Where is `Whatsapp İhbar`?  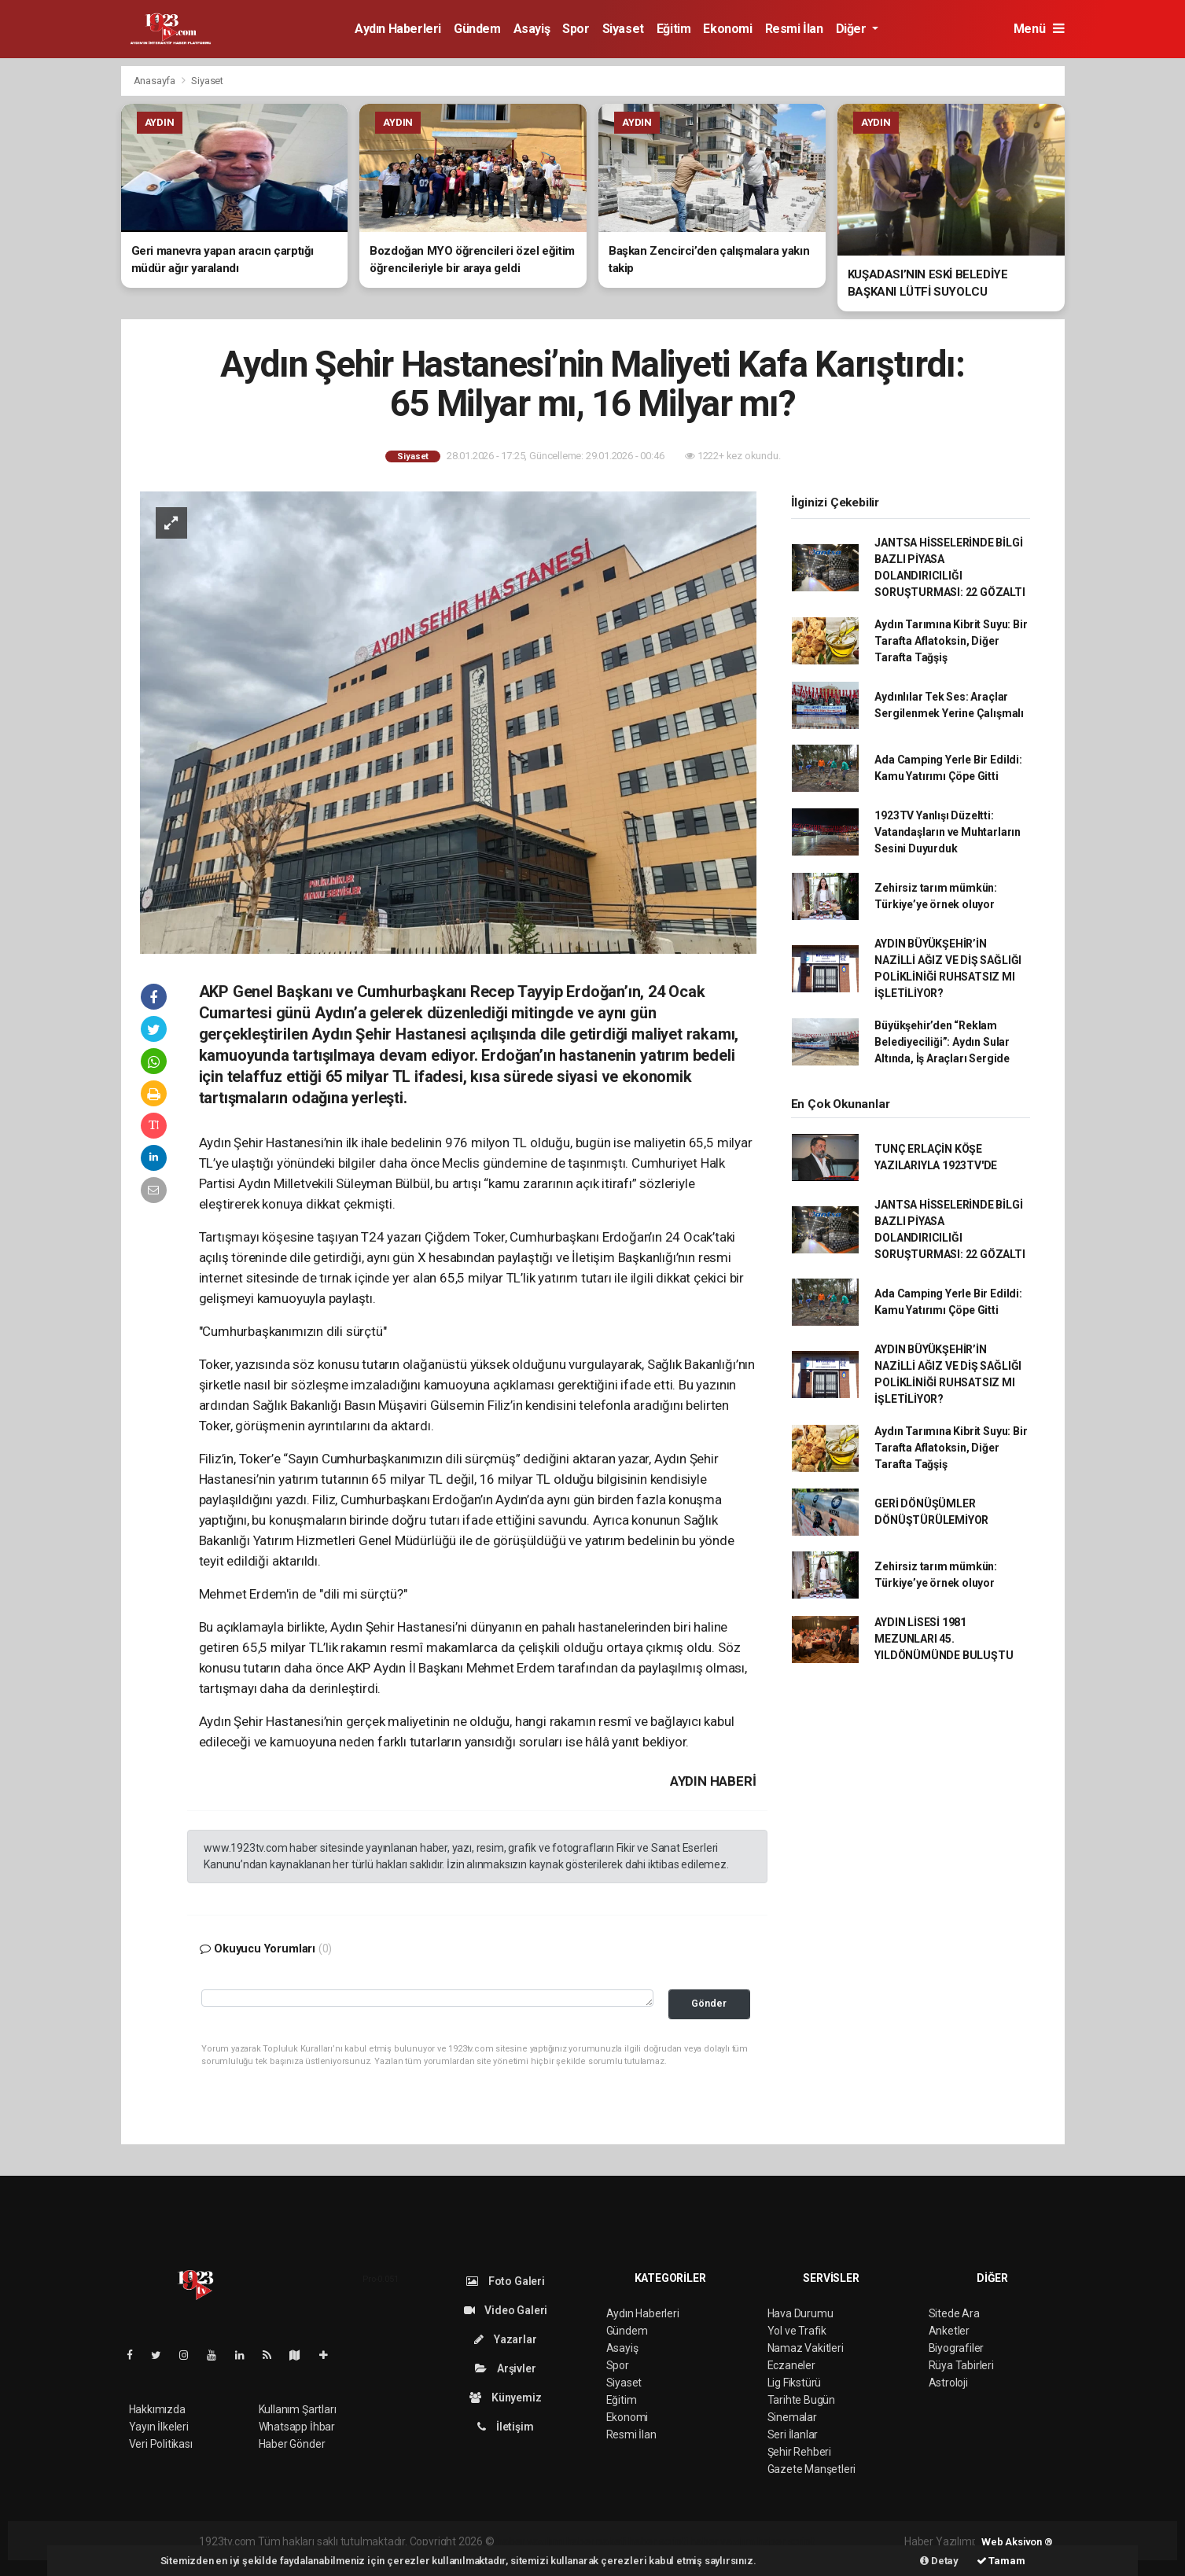 Whatsapp İhbar is located at coordinates (297, 2426).